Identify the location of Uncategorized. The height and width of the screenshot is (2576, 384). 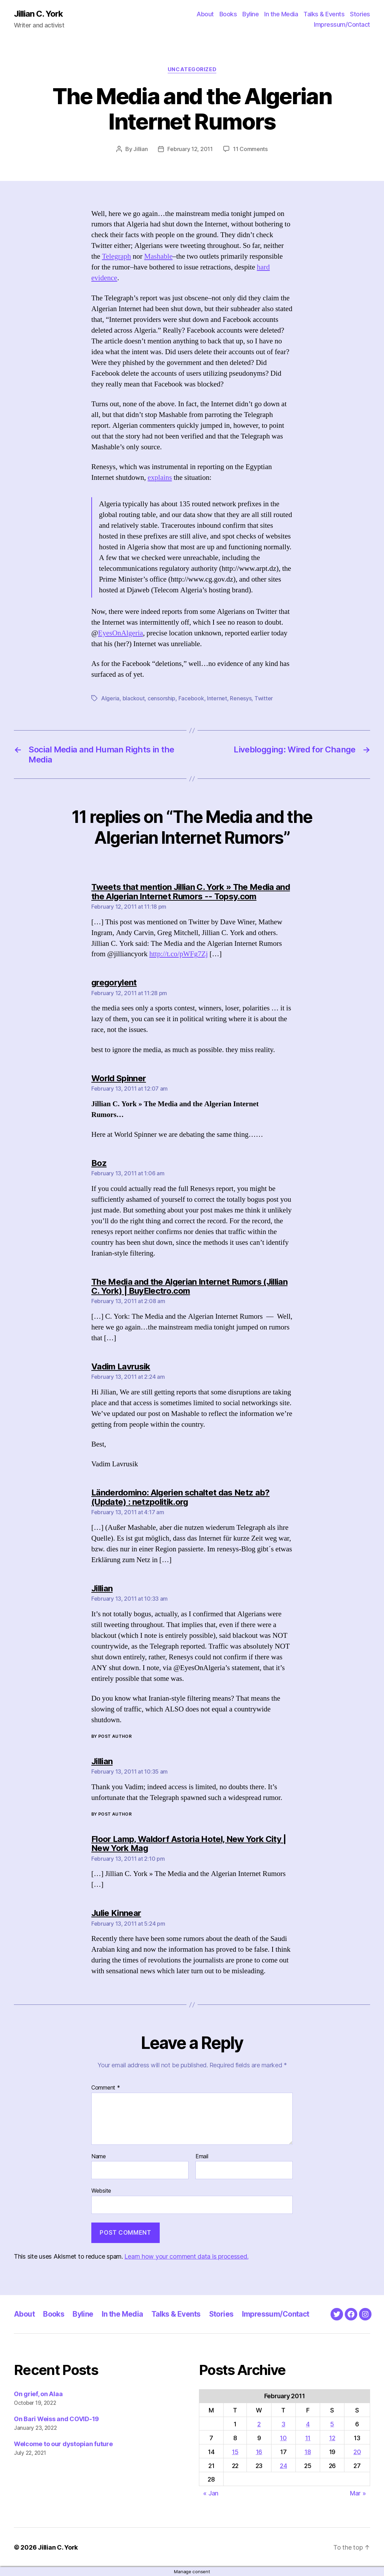
(192, 69).